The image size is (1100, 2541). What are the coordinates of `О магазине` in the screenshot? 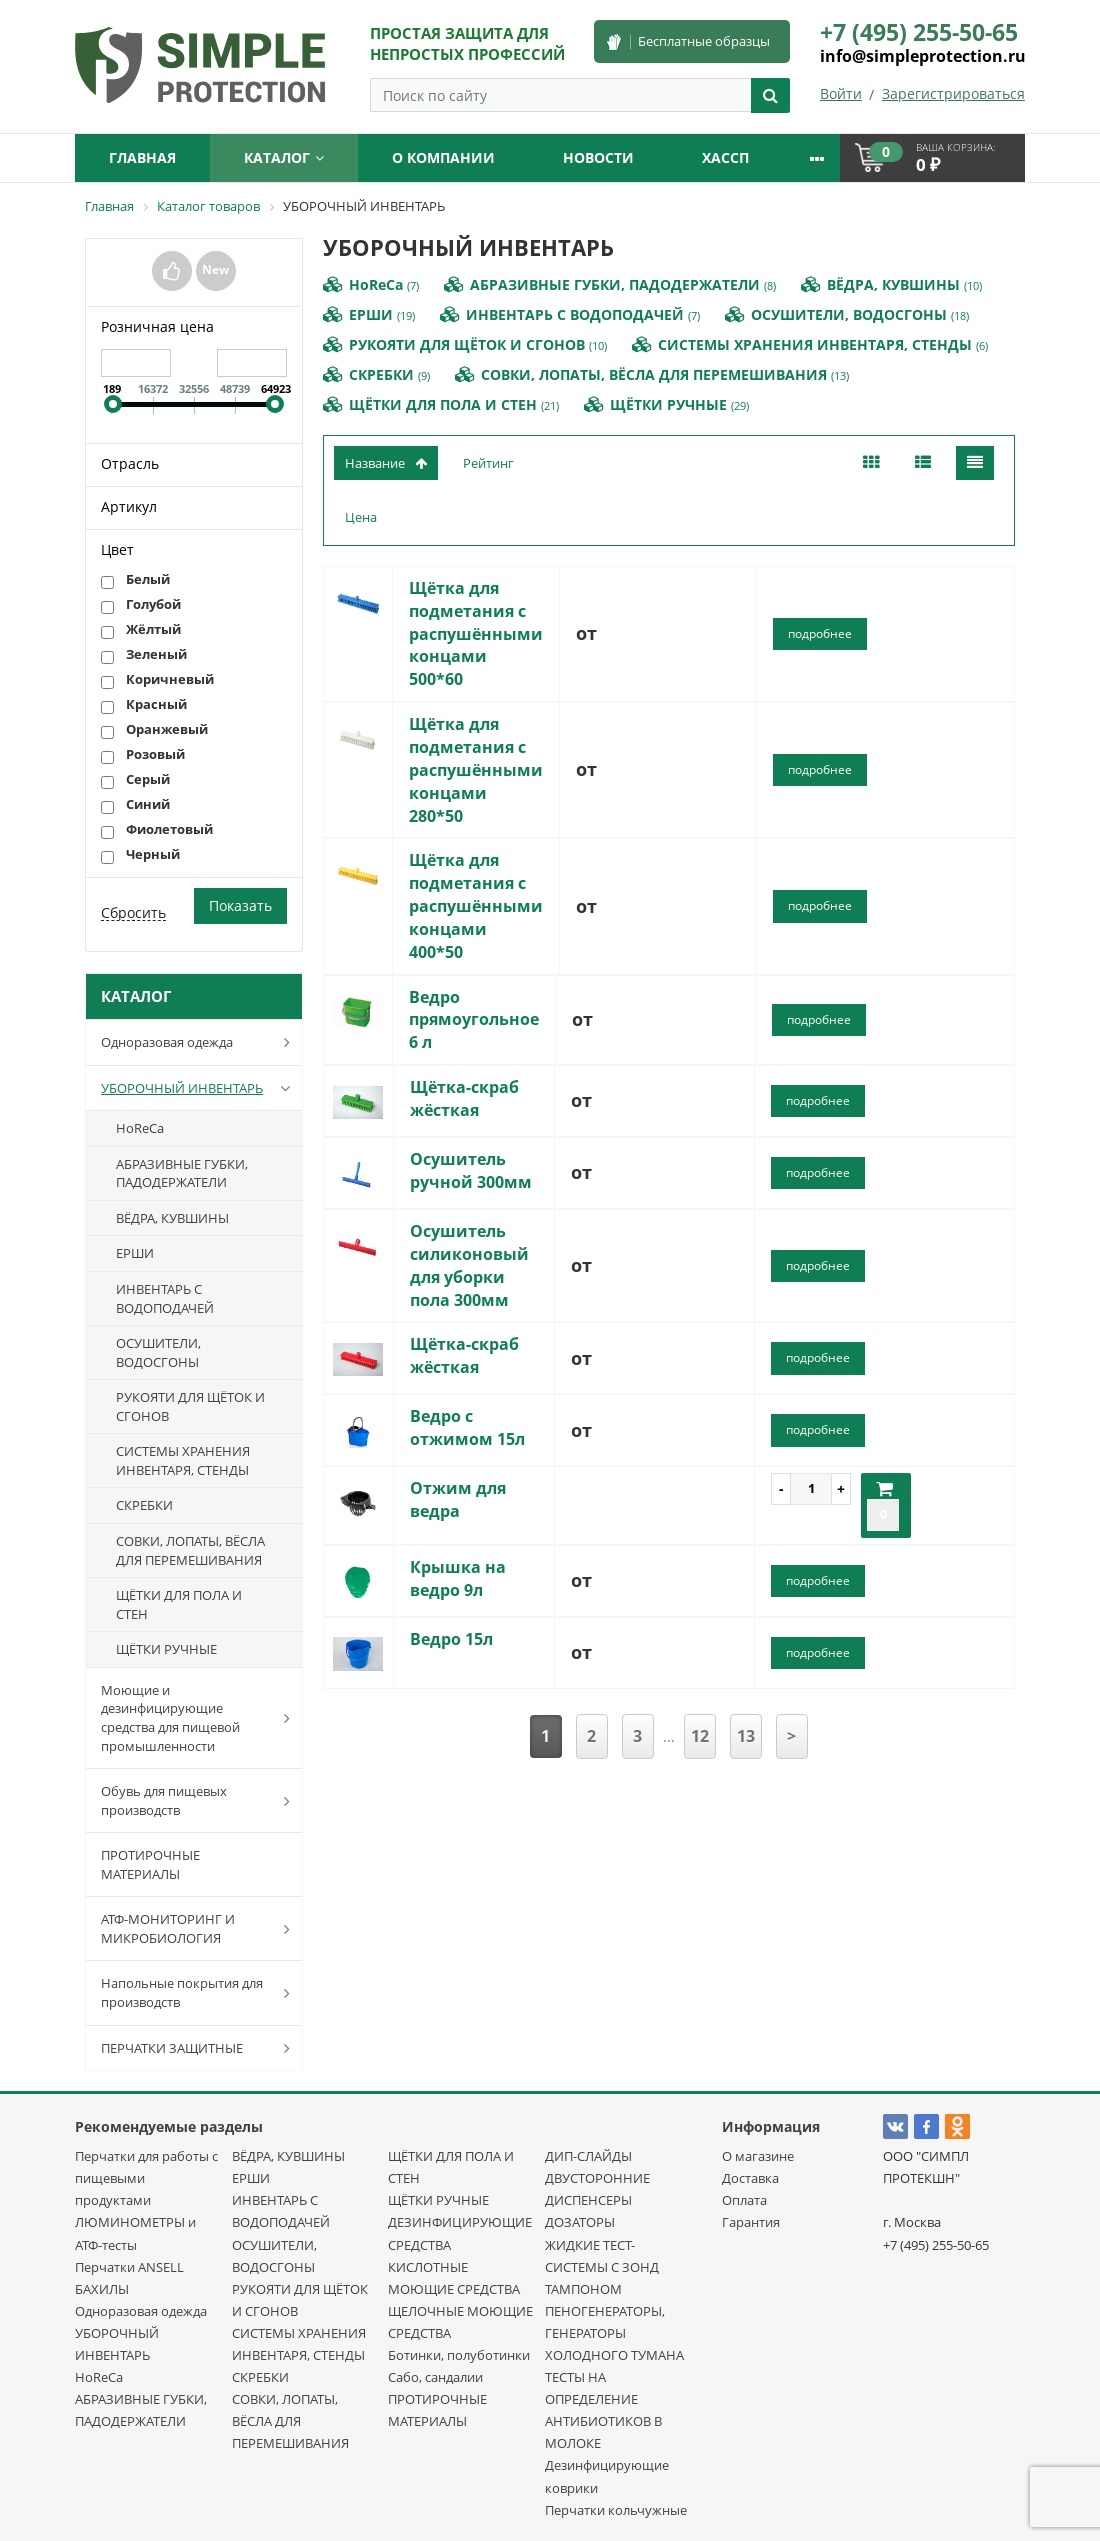 It's located at (758, 2156).